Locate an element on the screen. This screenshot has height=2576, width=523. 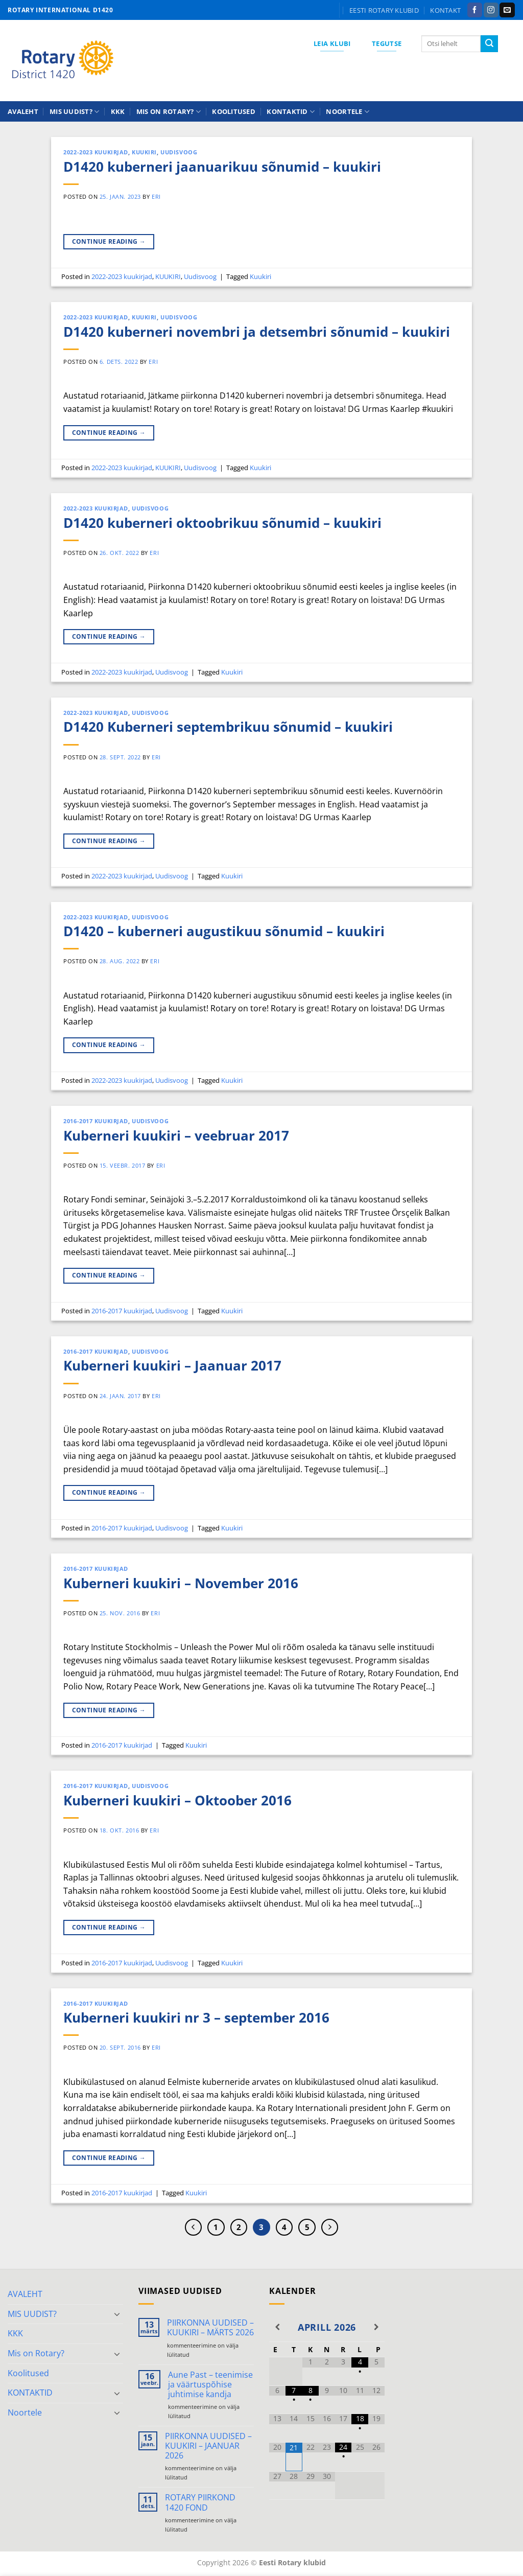
ERI is located at coordinates (156, 196).